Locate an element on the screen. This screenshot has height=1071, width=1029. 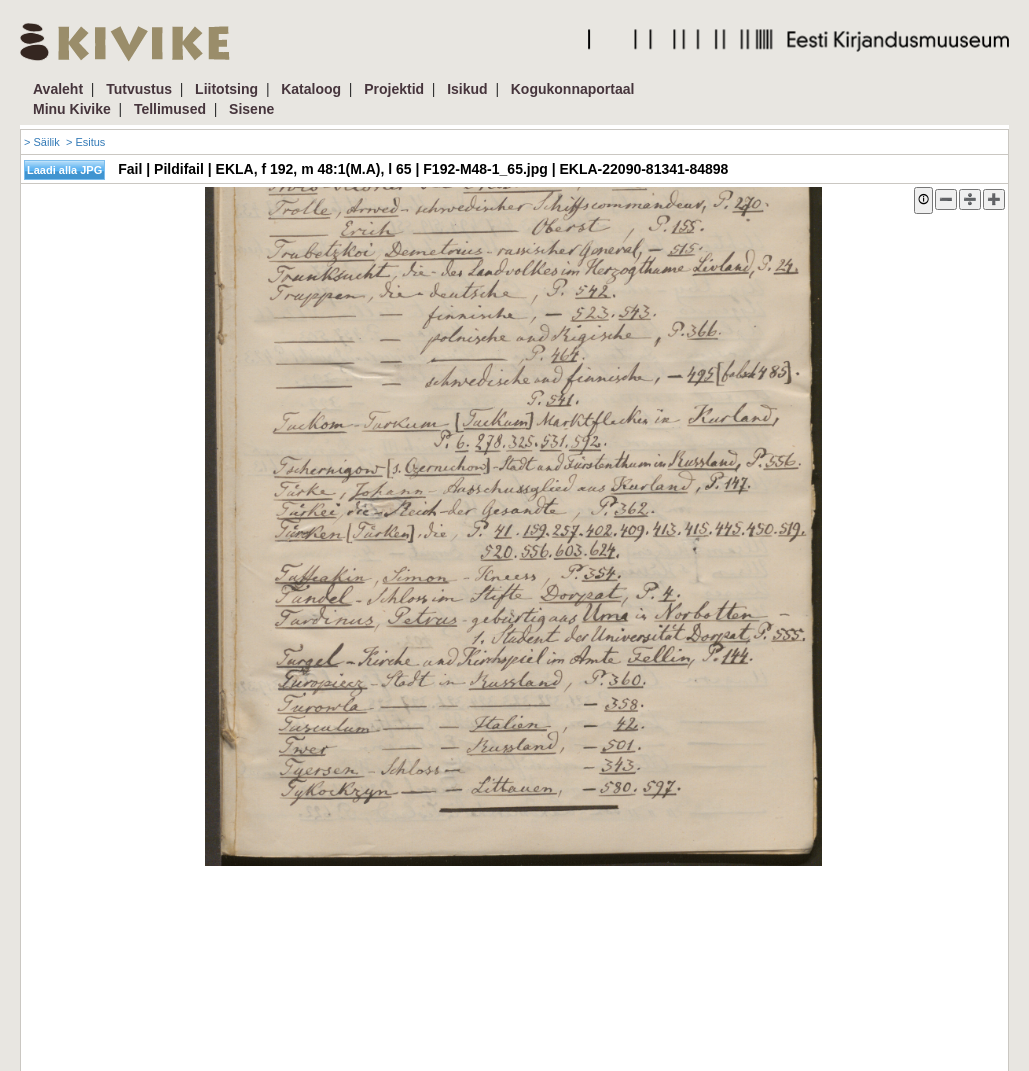
Projektid is located at coordinates (394, 89).